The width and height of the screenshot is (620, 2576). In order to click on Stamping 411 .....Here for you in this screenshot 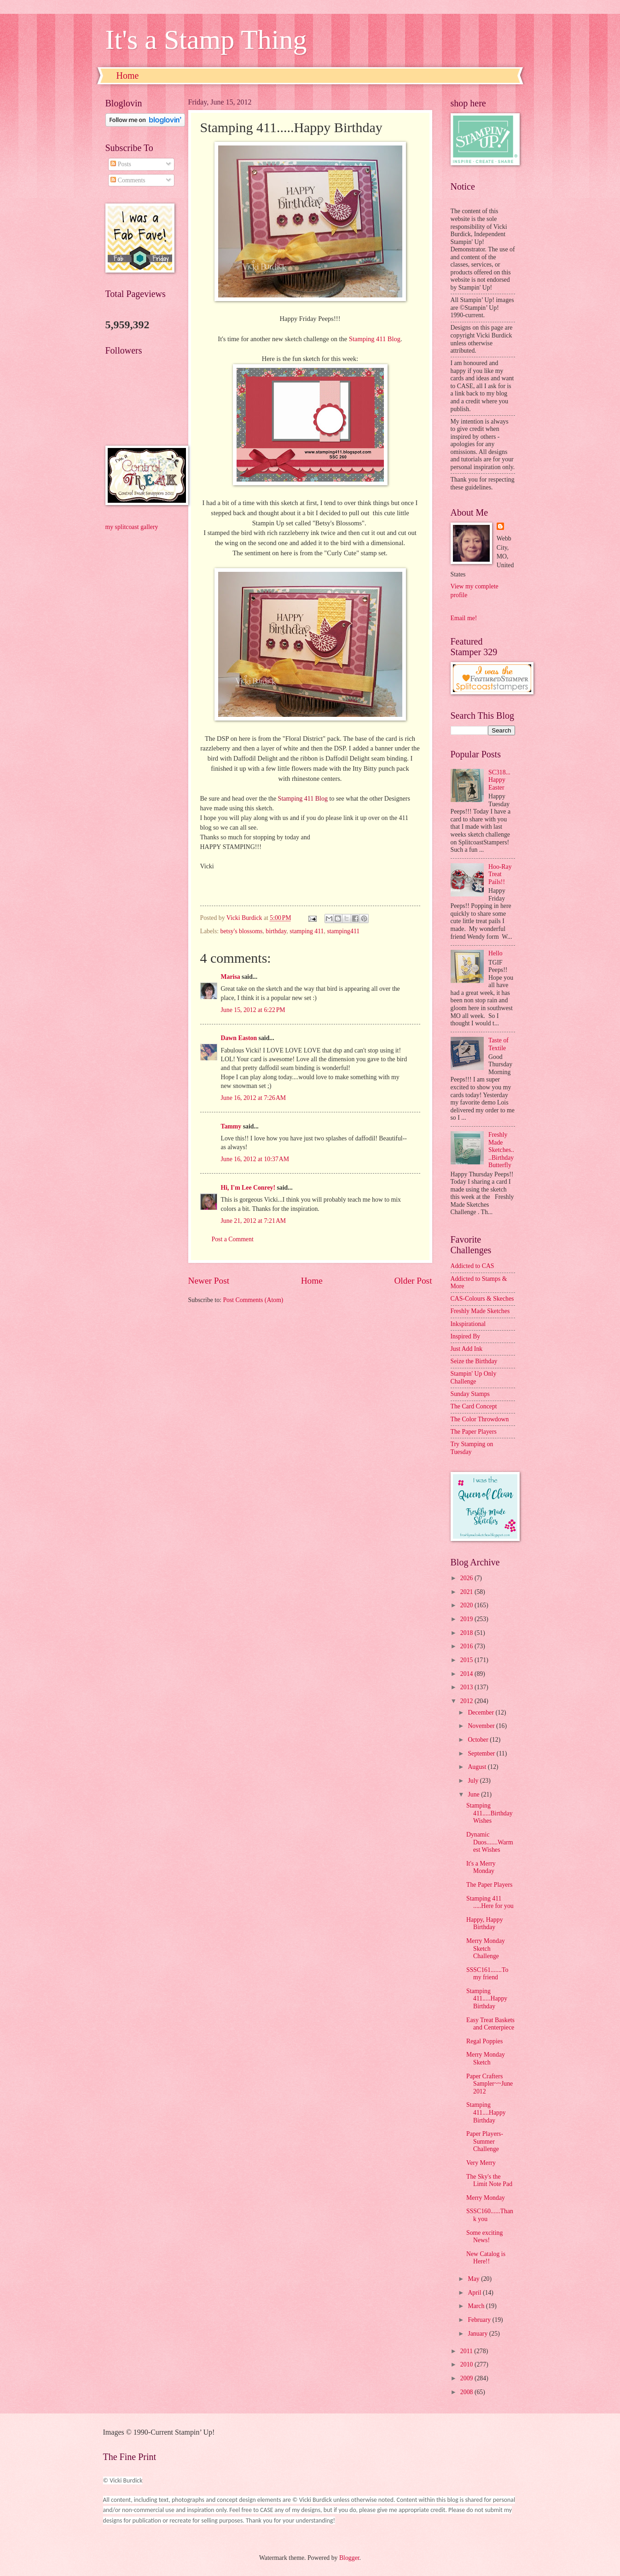, I will do `click(490, 1902)`.